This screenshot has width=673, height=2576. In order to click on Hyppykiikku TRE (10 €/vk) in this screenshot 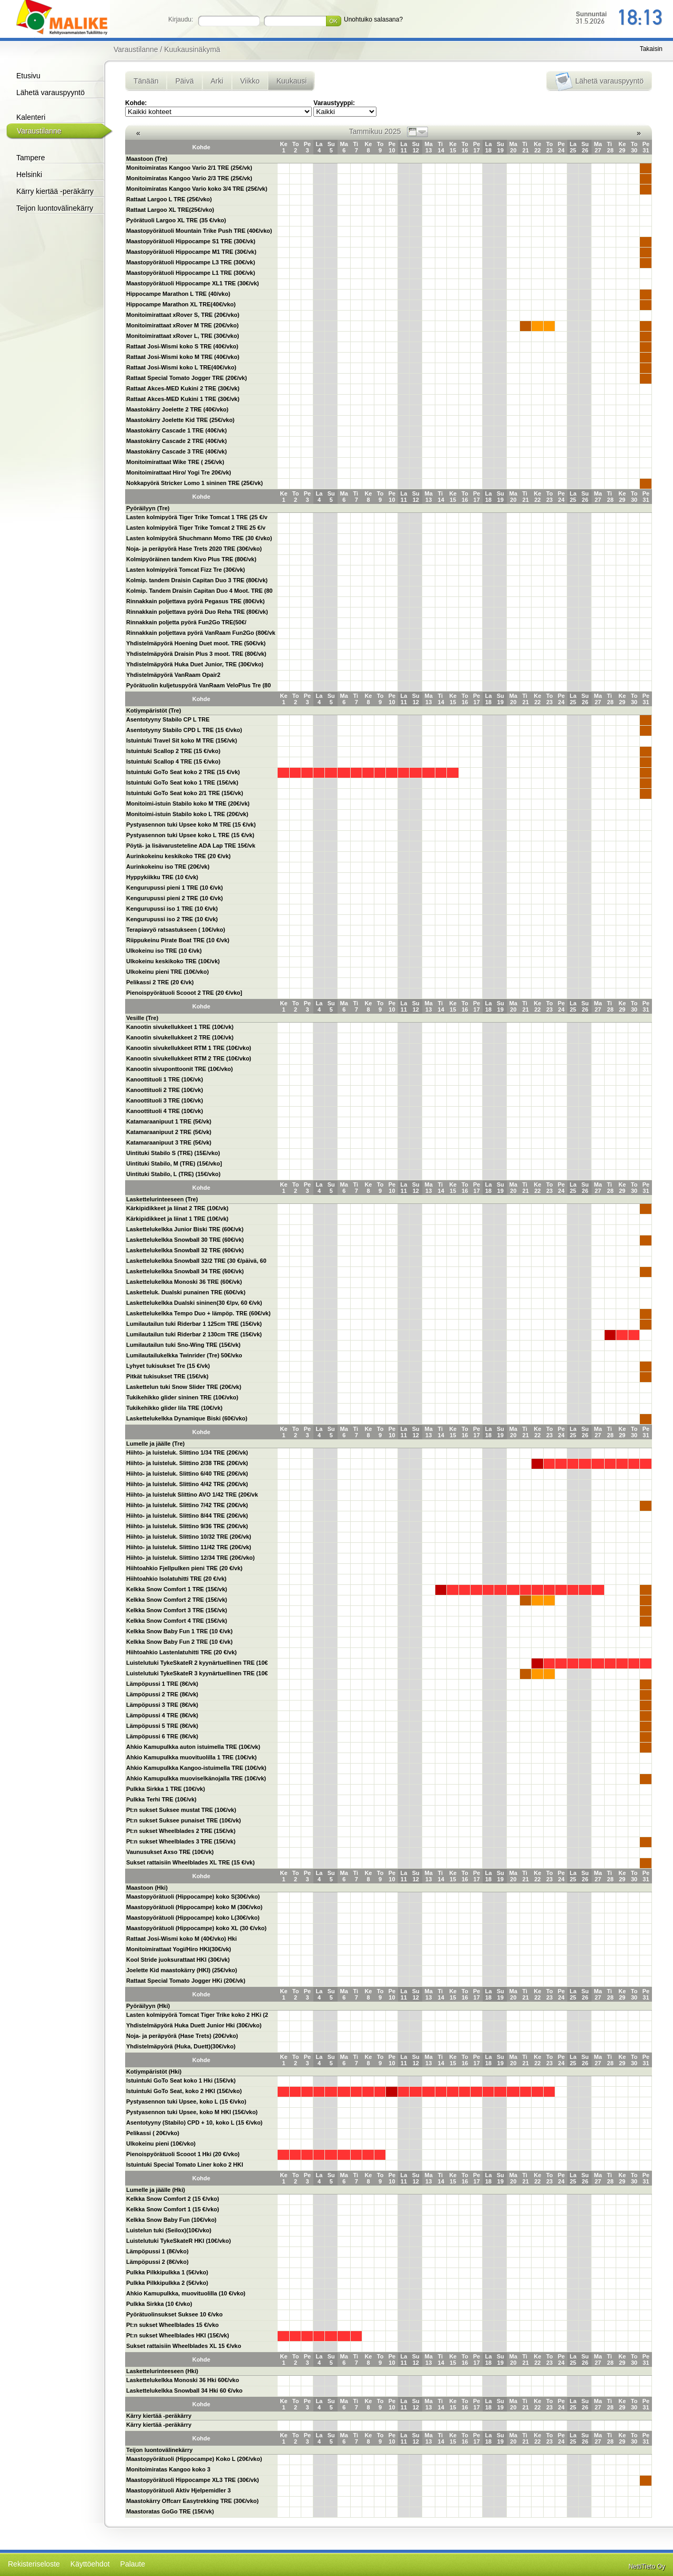, I will do `click(162, 877)`.